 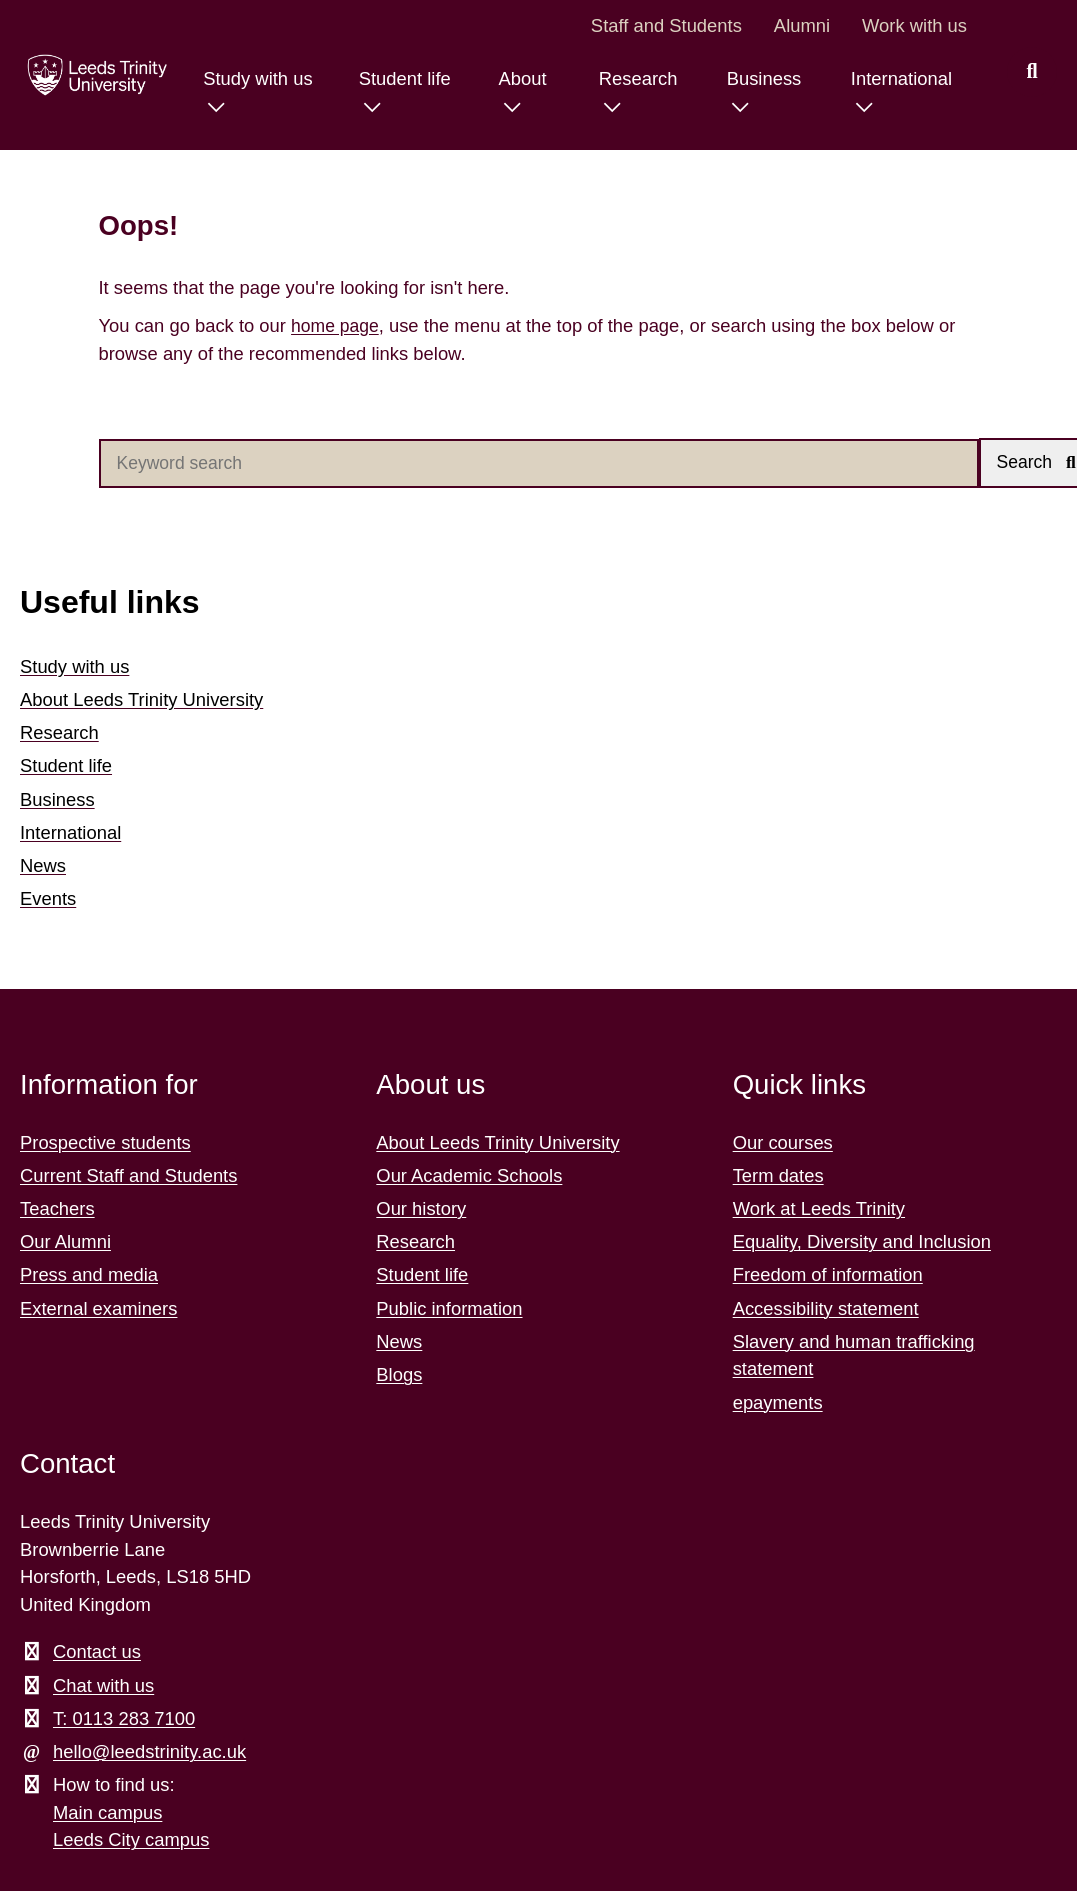 What do you see at coordinates (399, 1375) in the screenshot?
I see `Blogs` at bounding box center [399, 1375].